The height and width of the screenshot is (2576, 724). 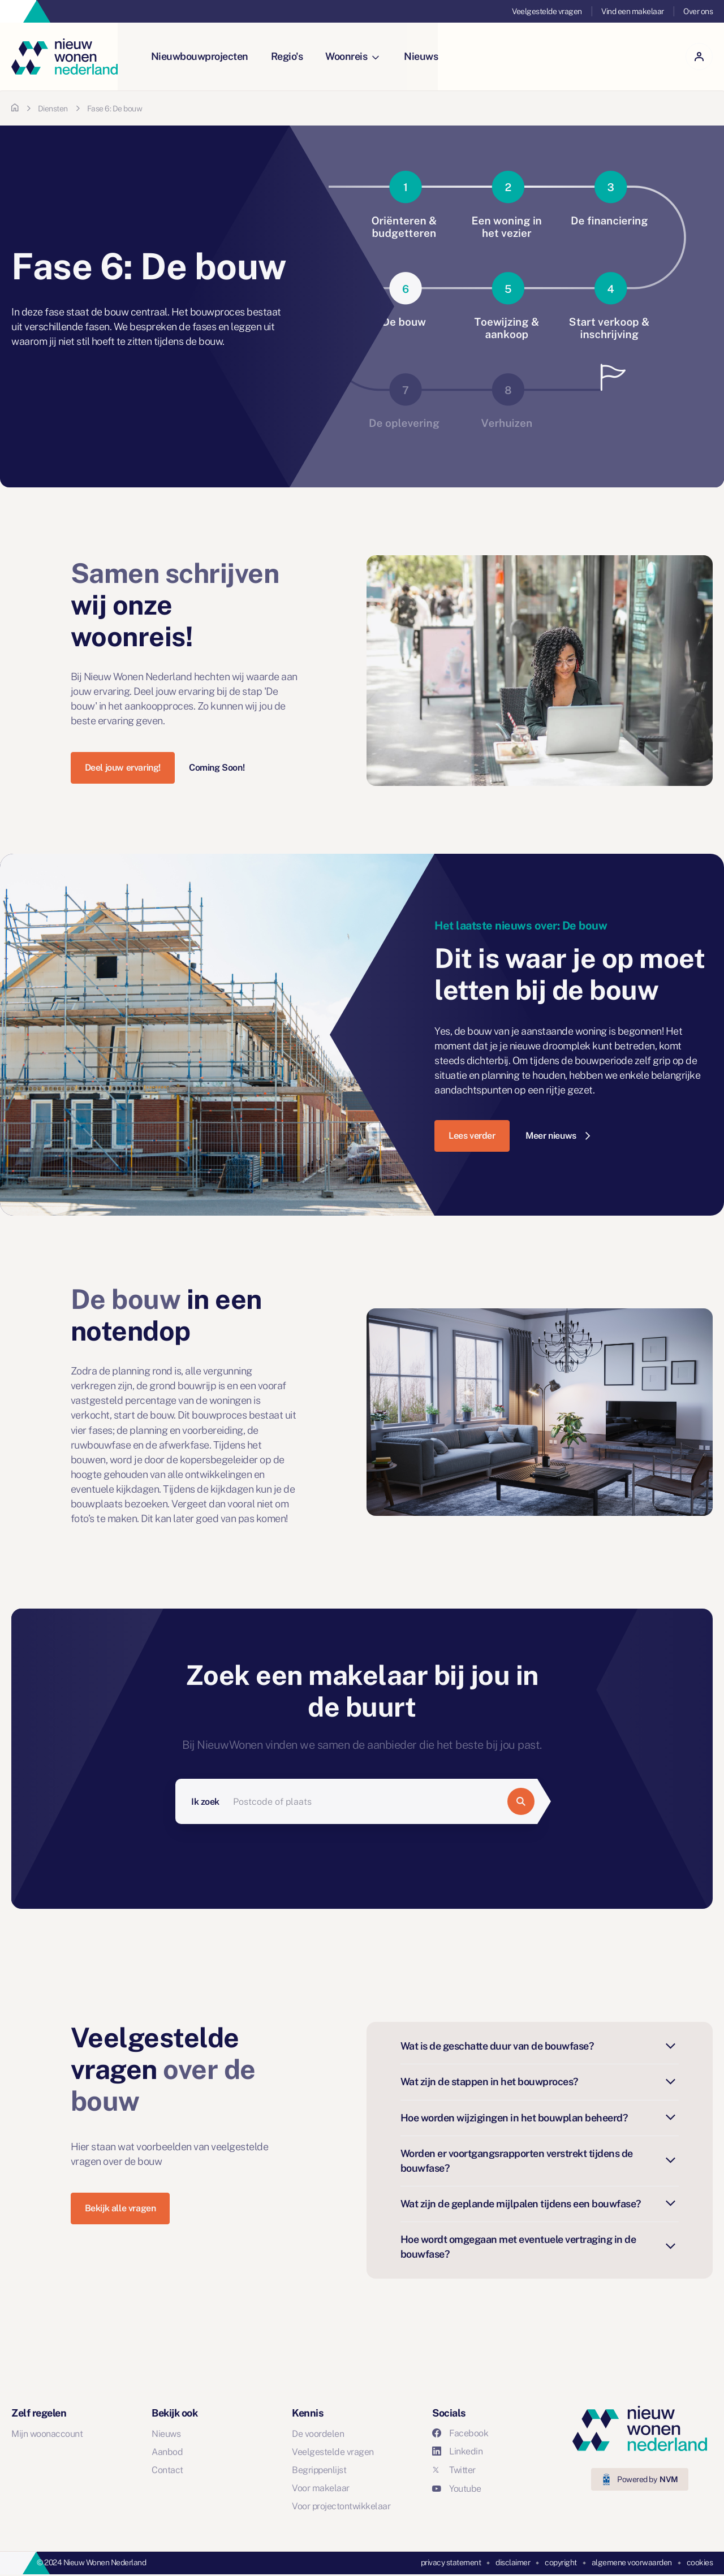 I want to click on Wat is de geschatte duur van de bouwfase?, so click(x=539, y=2046).